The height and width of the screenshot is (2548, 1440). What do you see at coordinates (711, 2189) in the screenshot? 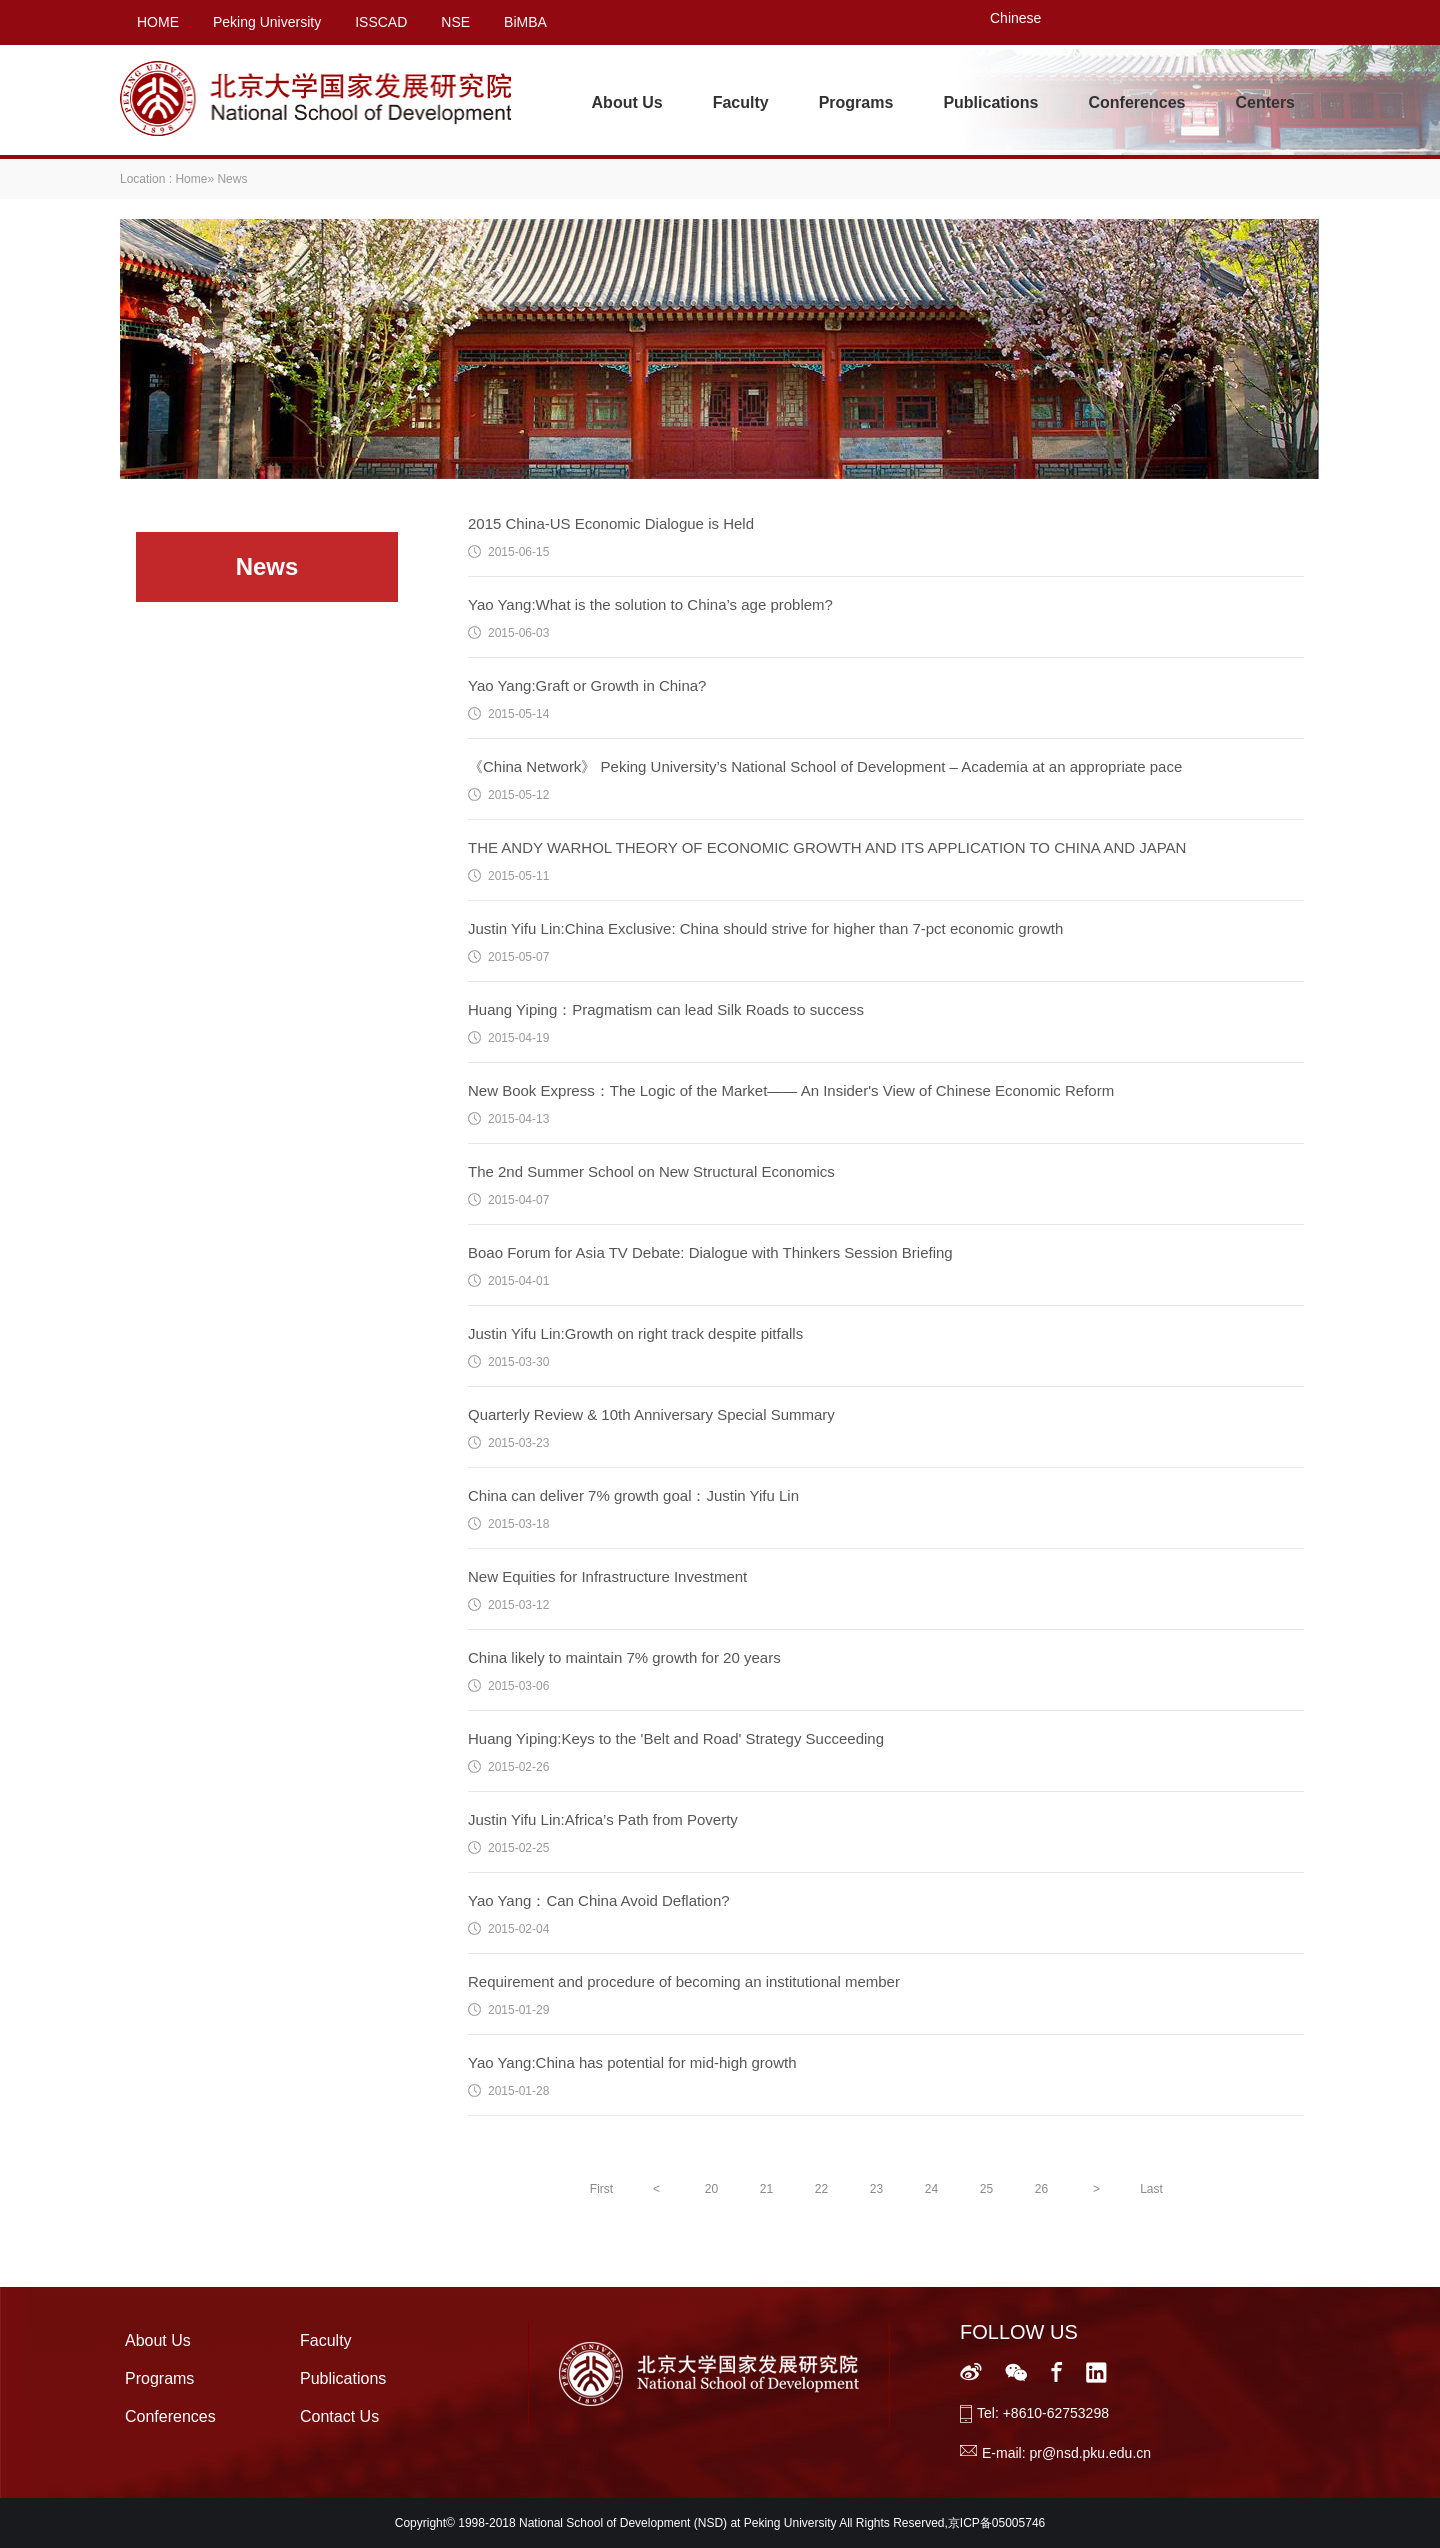
I see `20` at bounding box center [711, 2189].